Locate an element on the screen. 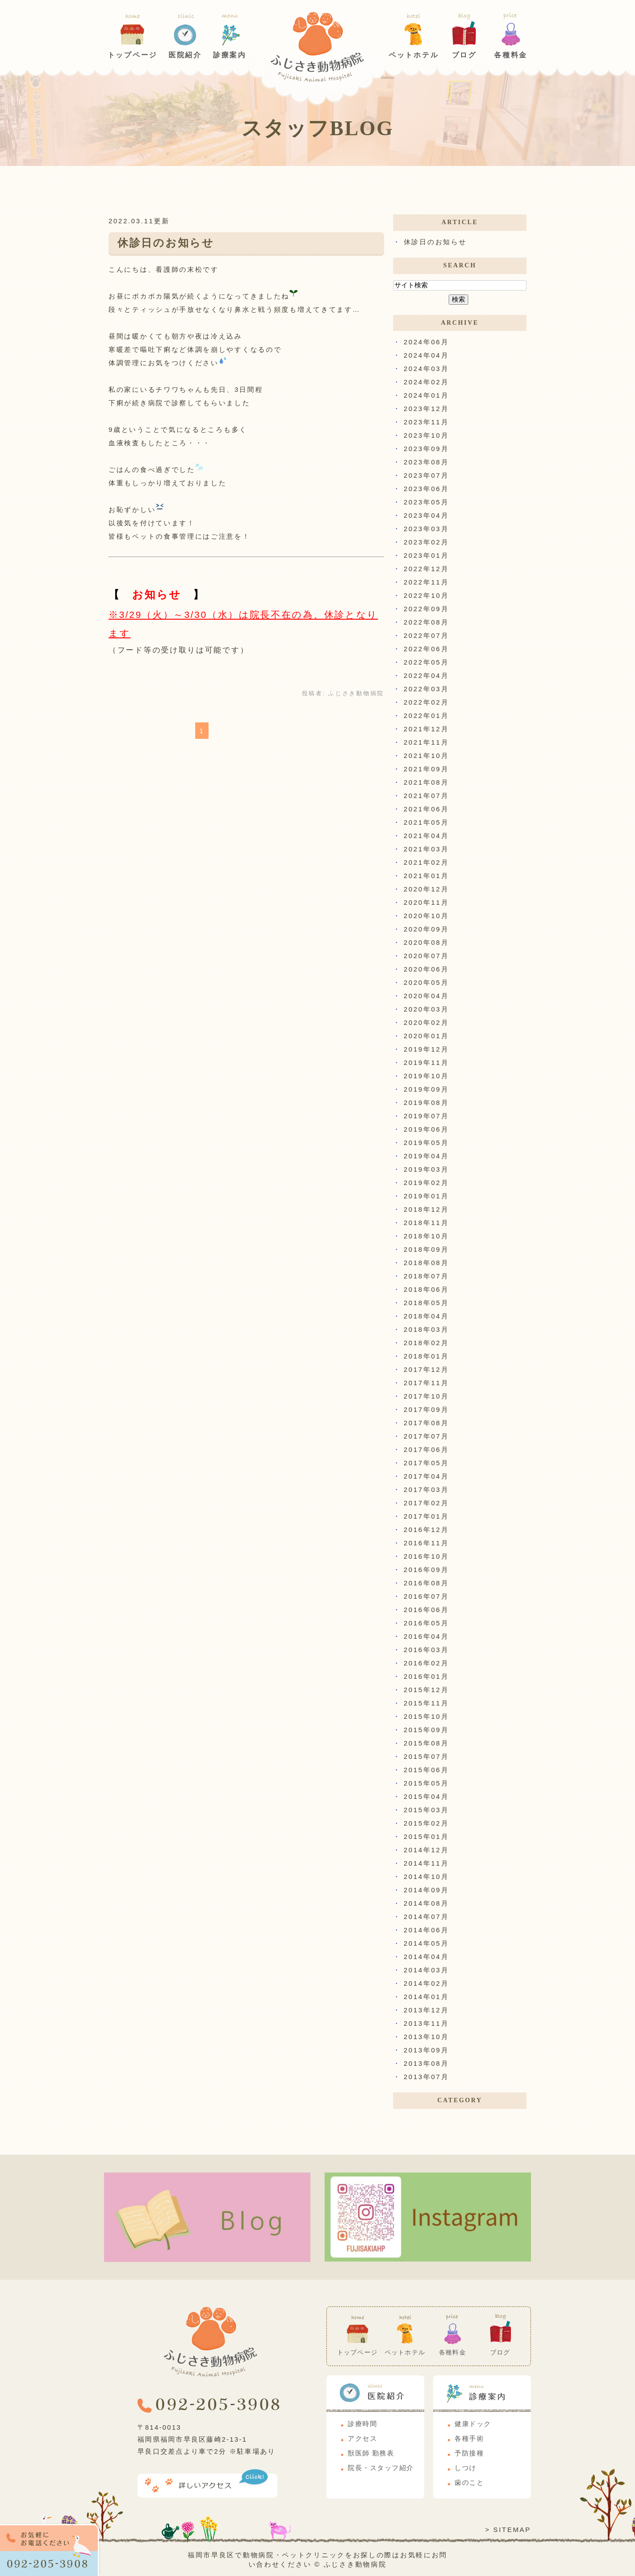 The height and width of the screenshot is (2576, 635). 休診日のお知らせ is located at coordinates (165, 243).